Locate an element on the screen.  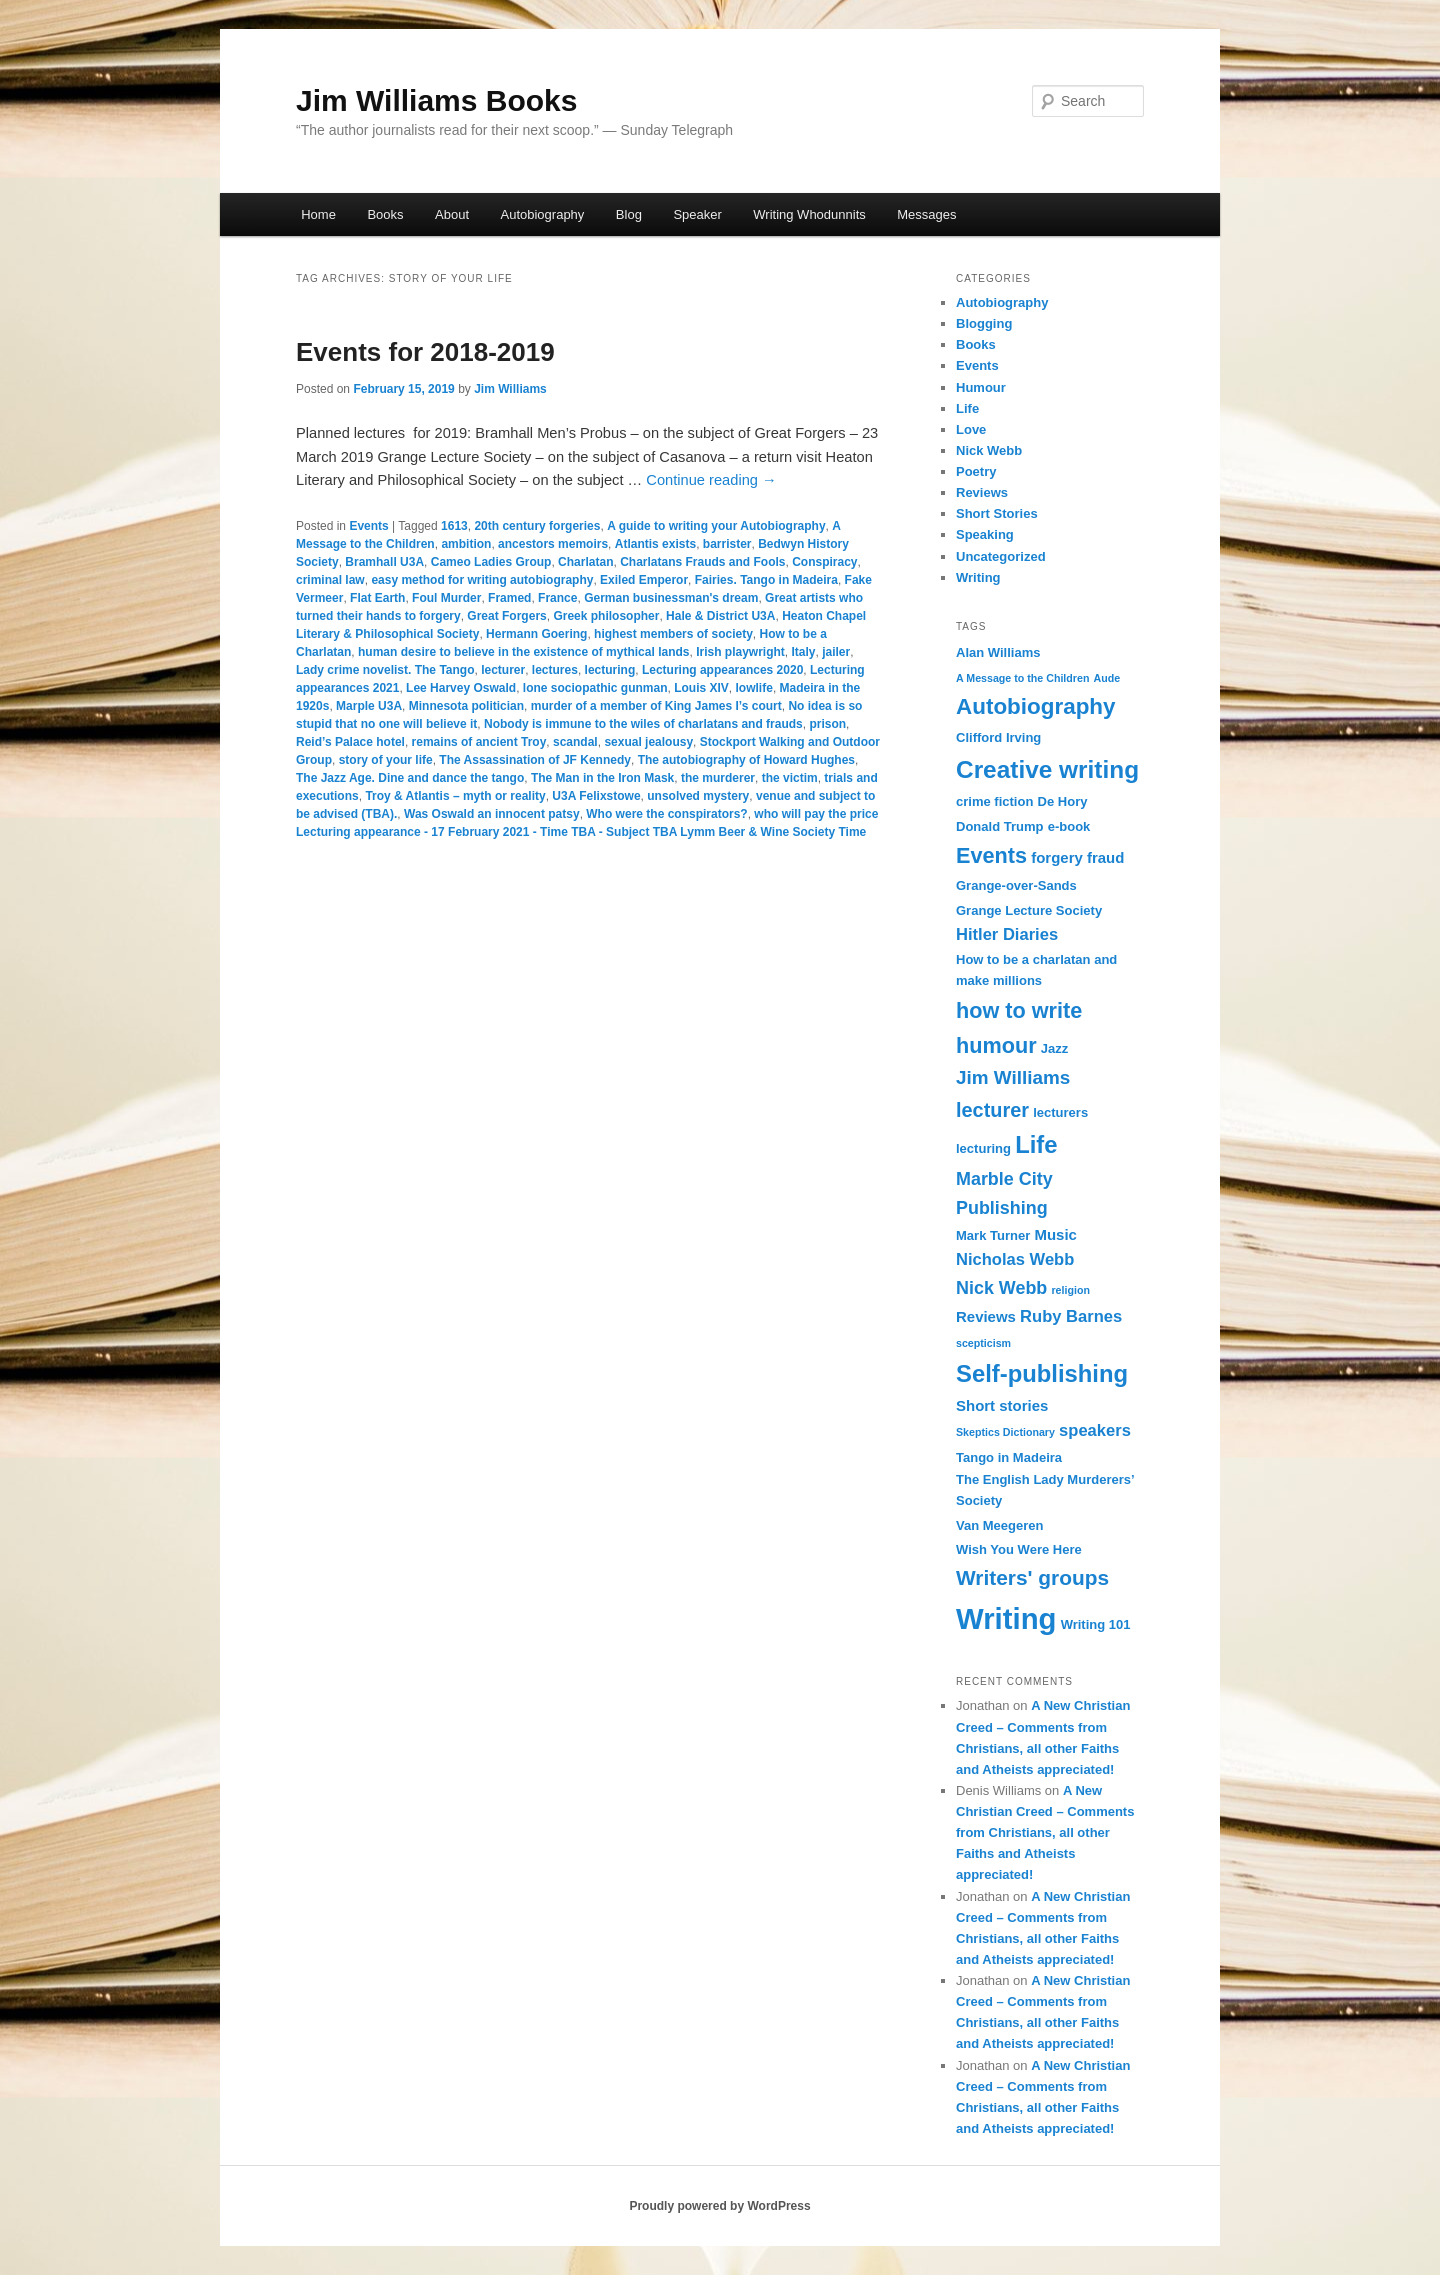
highest members of society is located at coordinates (673, 634).